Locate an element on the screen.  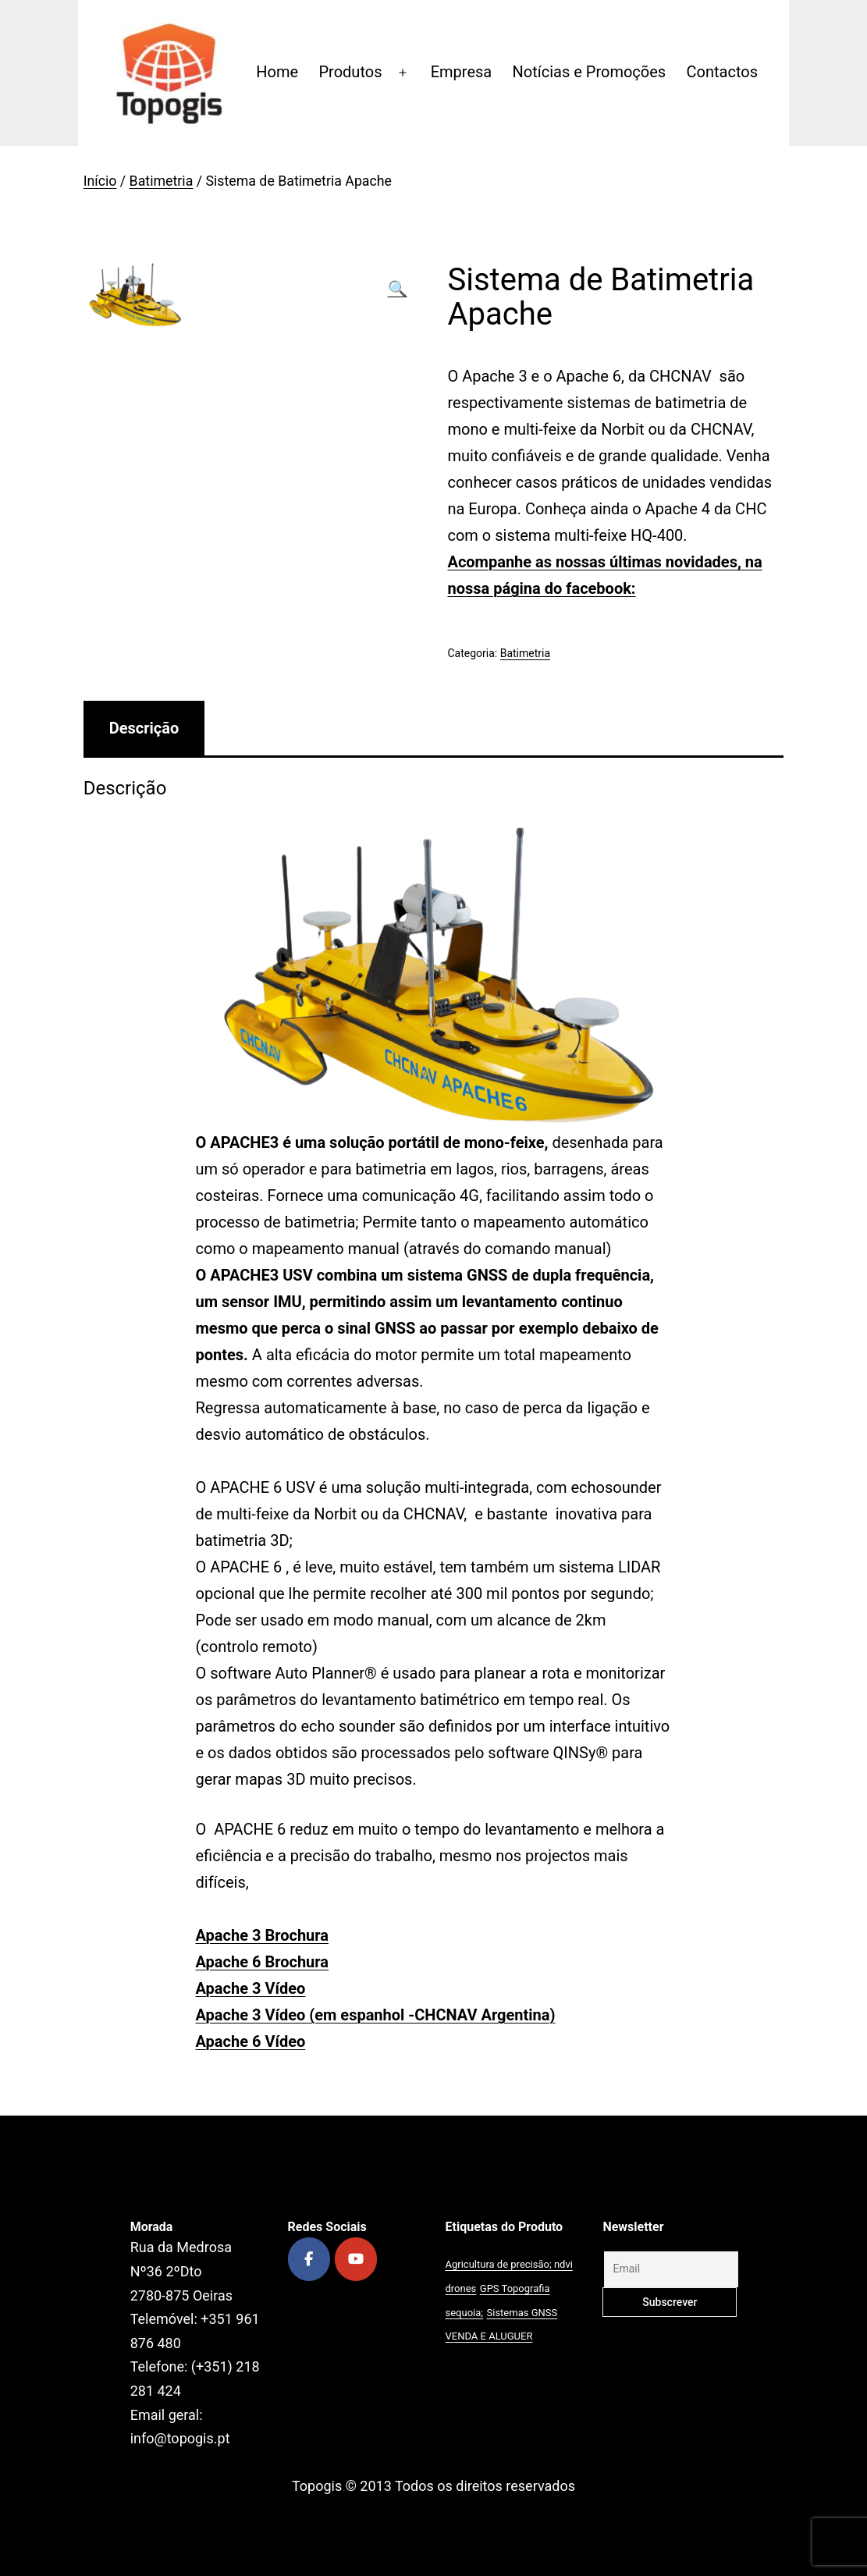
GPS Topografia [GPS Topografia (2 produtos)] is located at coordinates (515, 2288).